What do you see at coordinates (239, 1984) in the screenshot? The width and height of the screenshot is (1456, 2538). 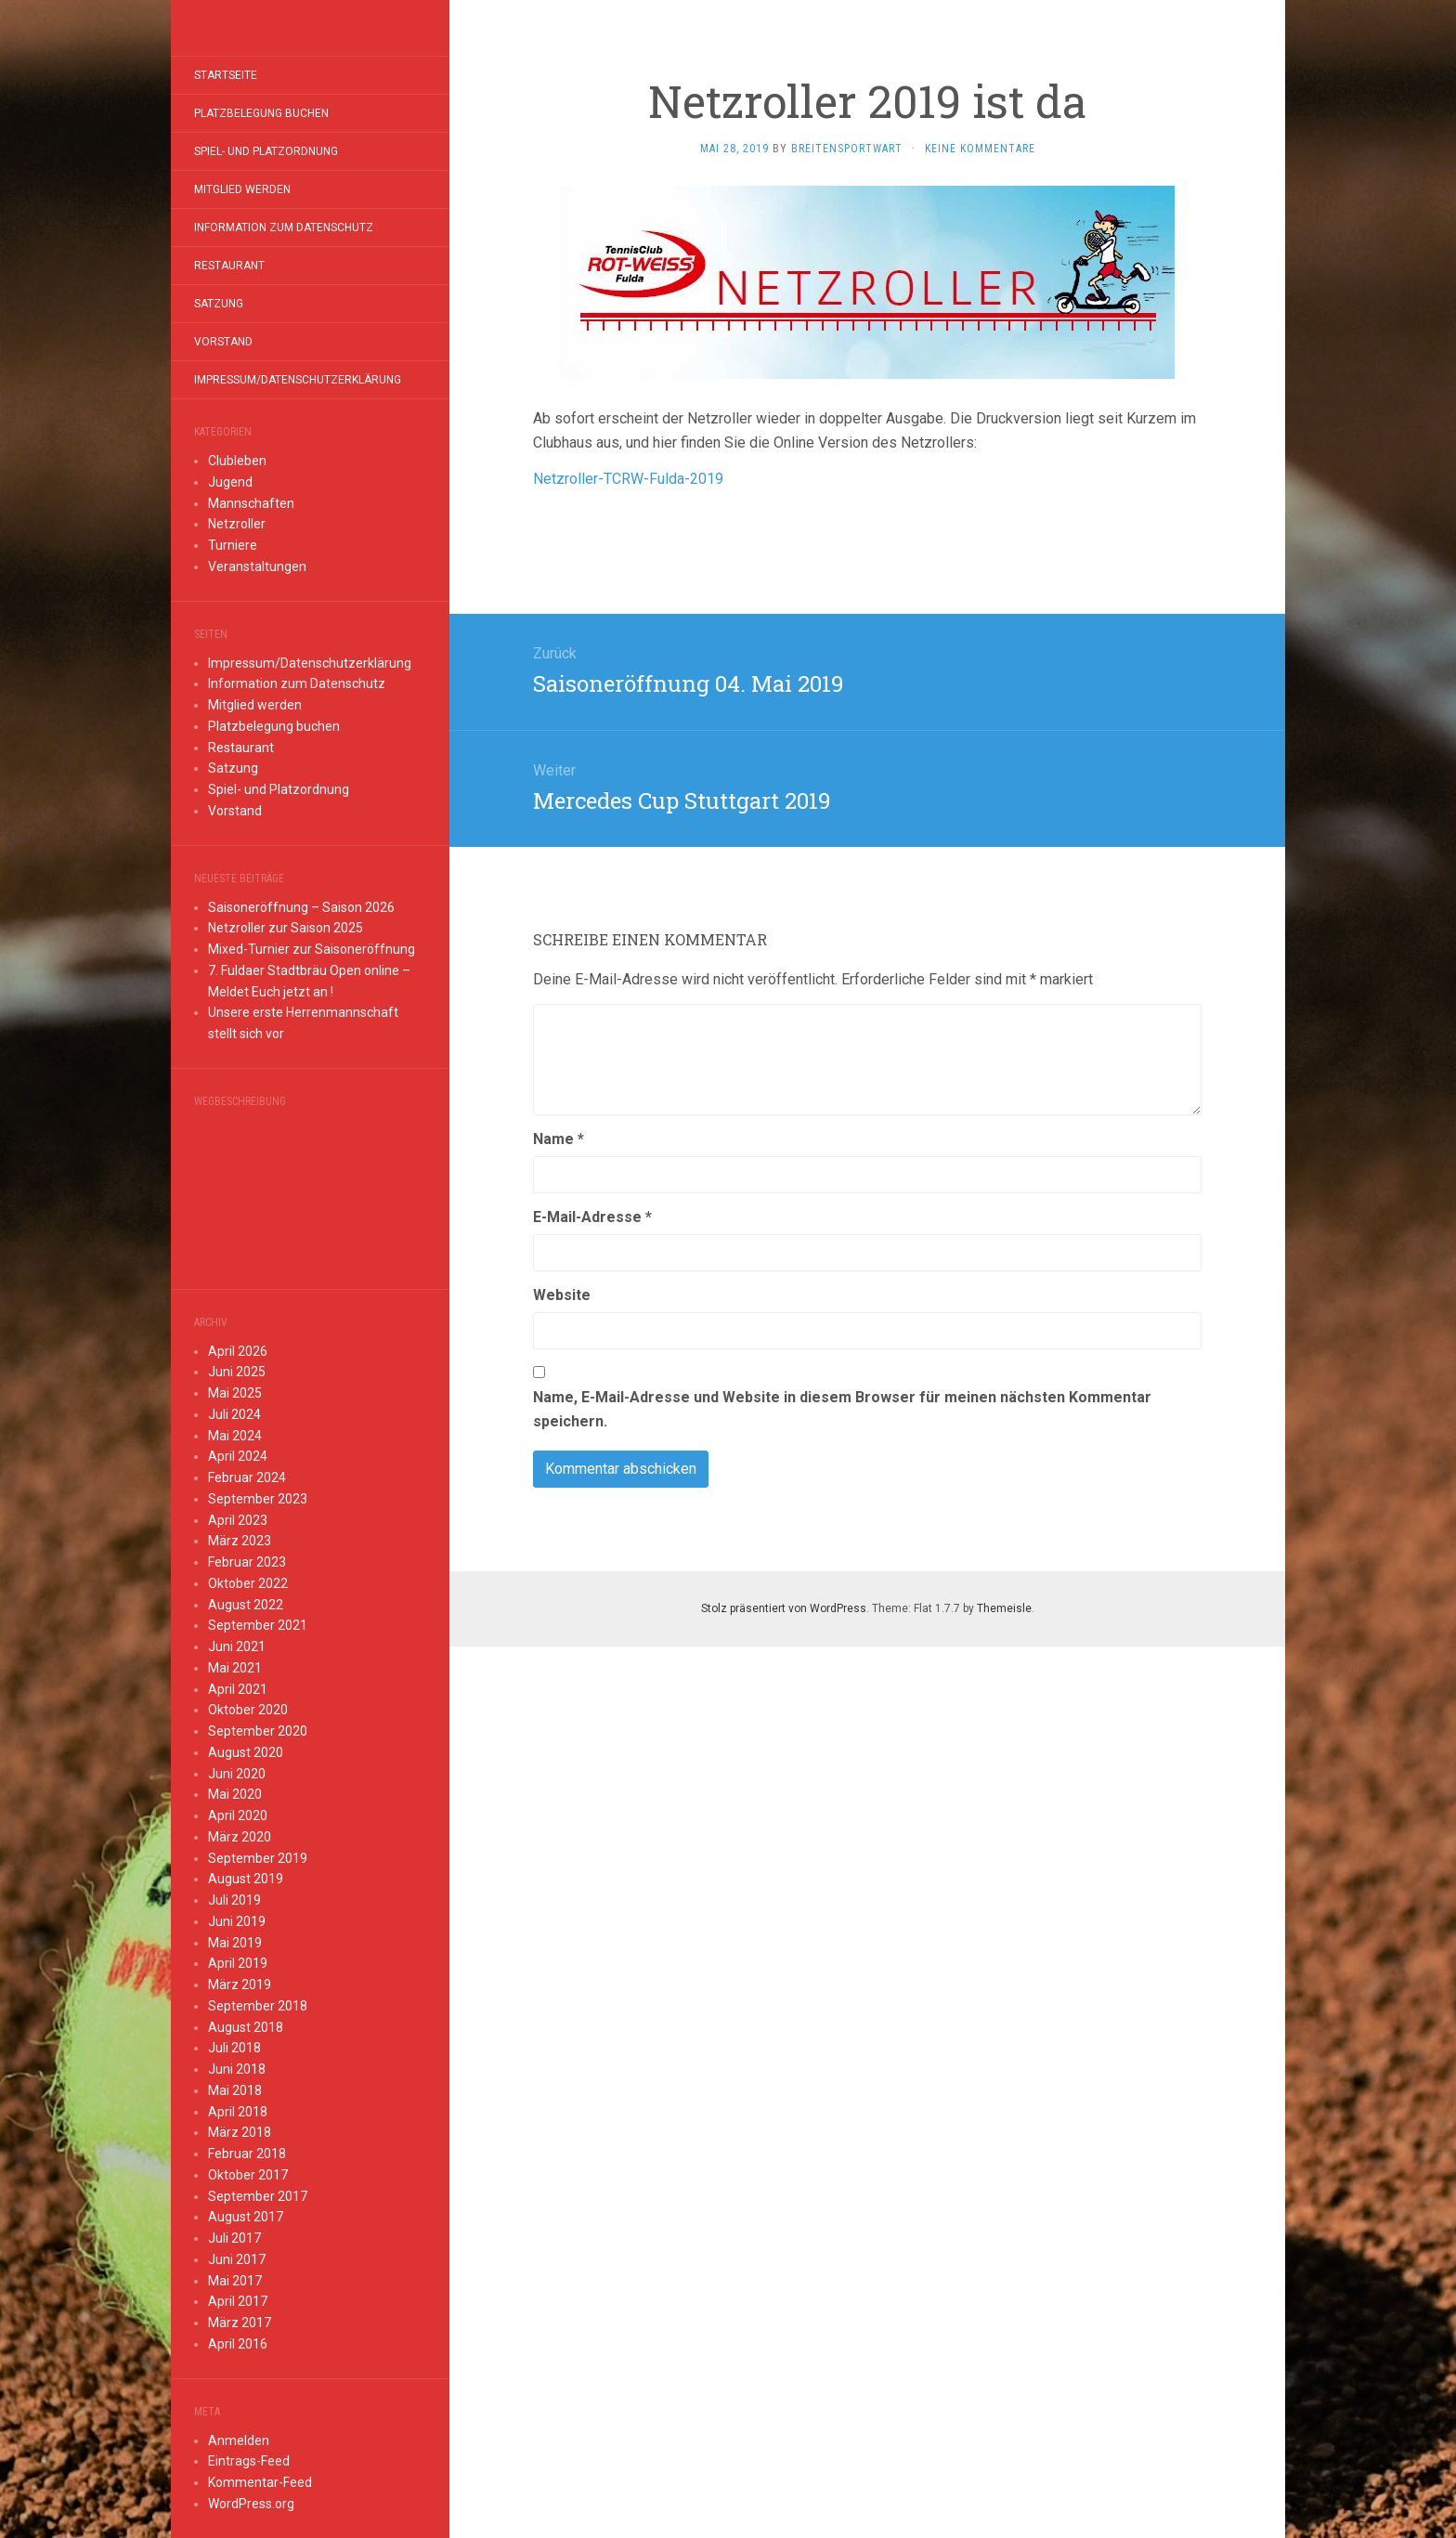 I see `März 2019` at bounding box center [239, 1984].